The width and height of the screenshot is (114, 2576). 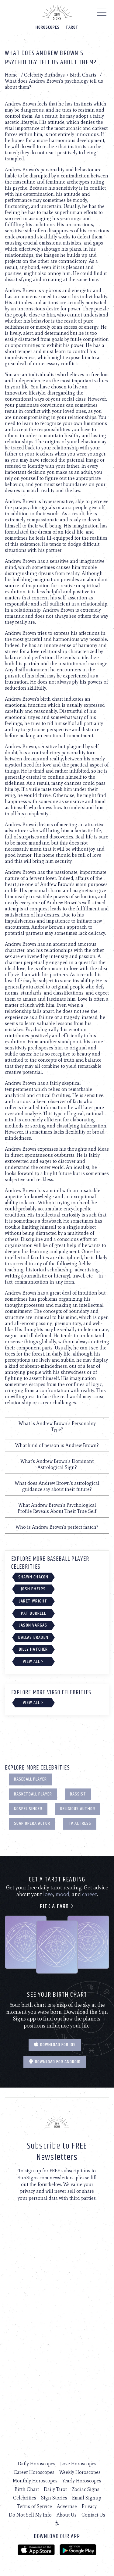 I want to click on Privacy, so click(x=89, y=2506).